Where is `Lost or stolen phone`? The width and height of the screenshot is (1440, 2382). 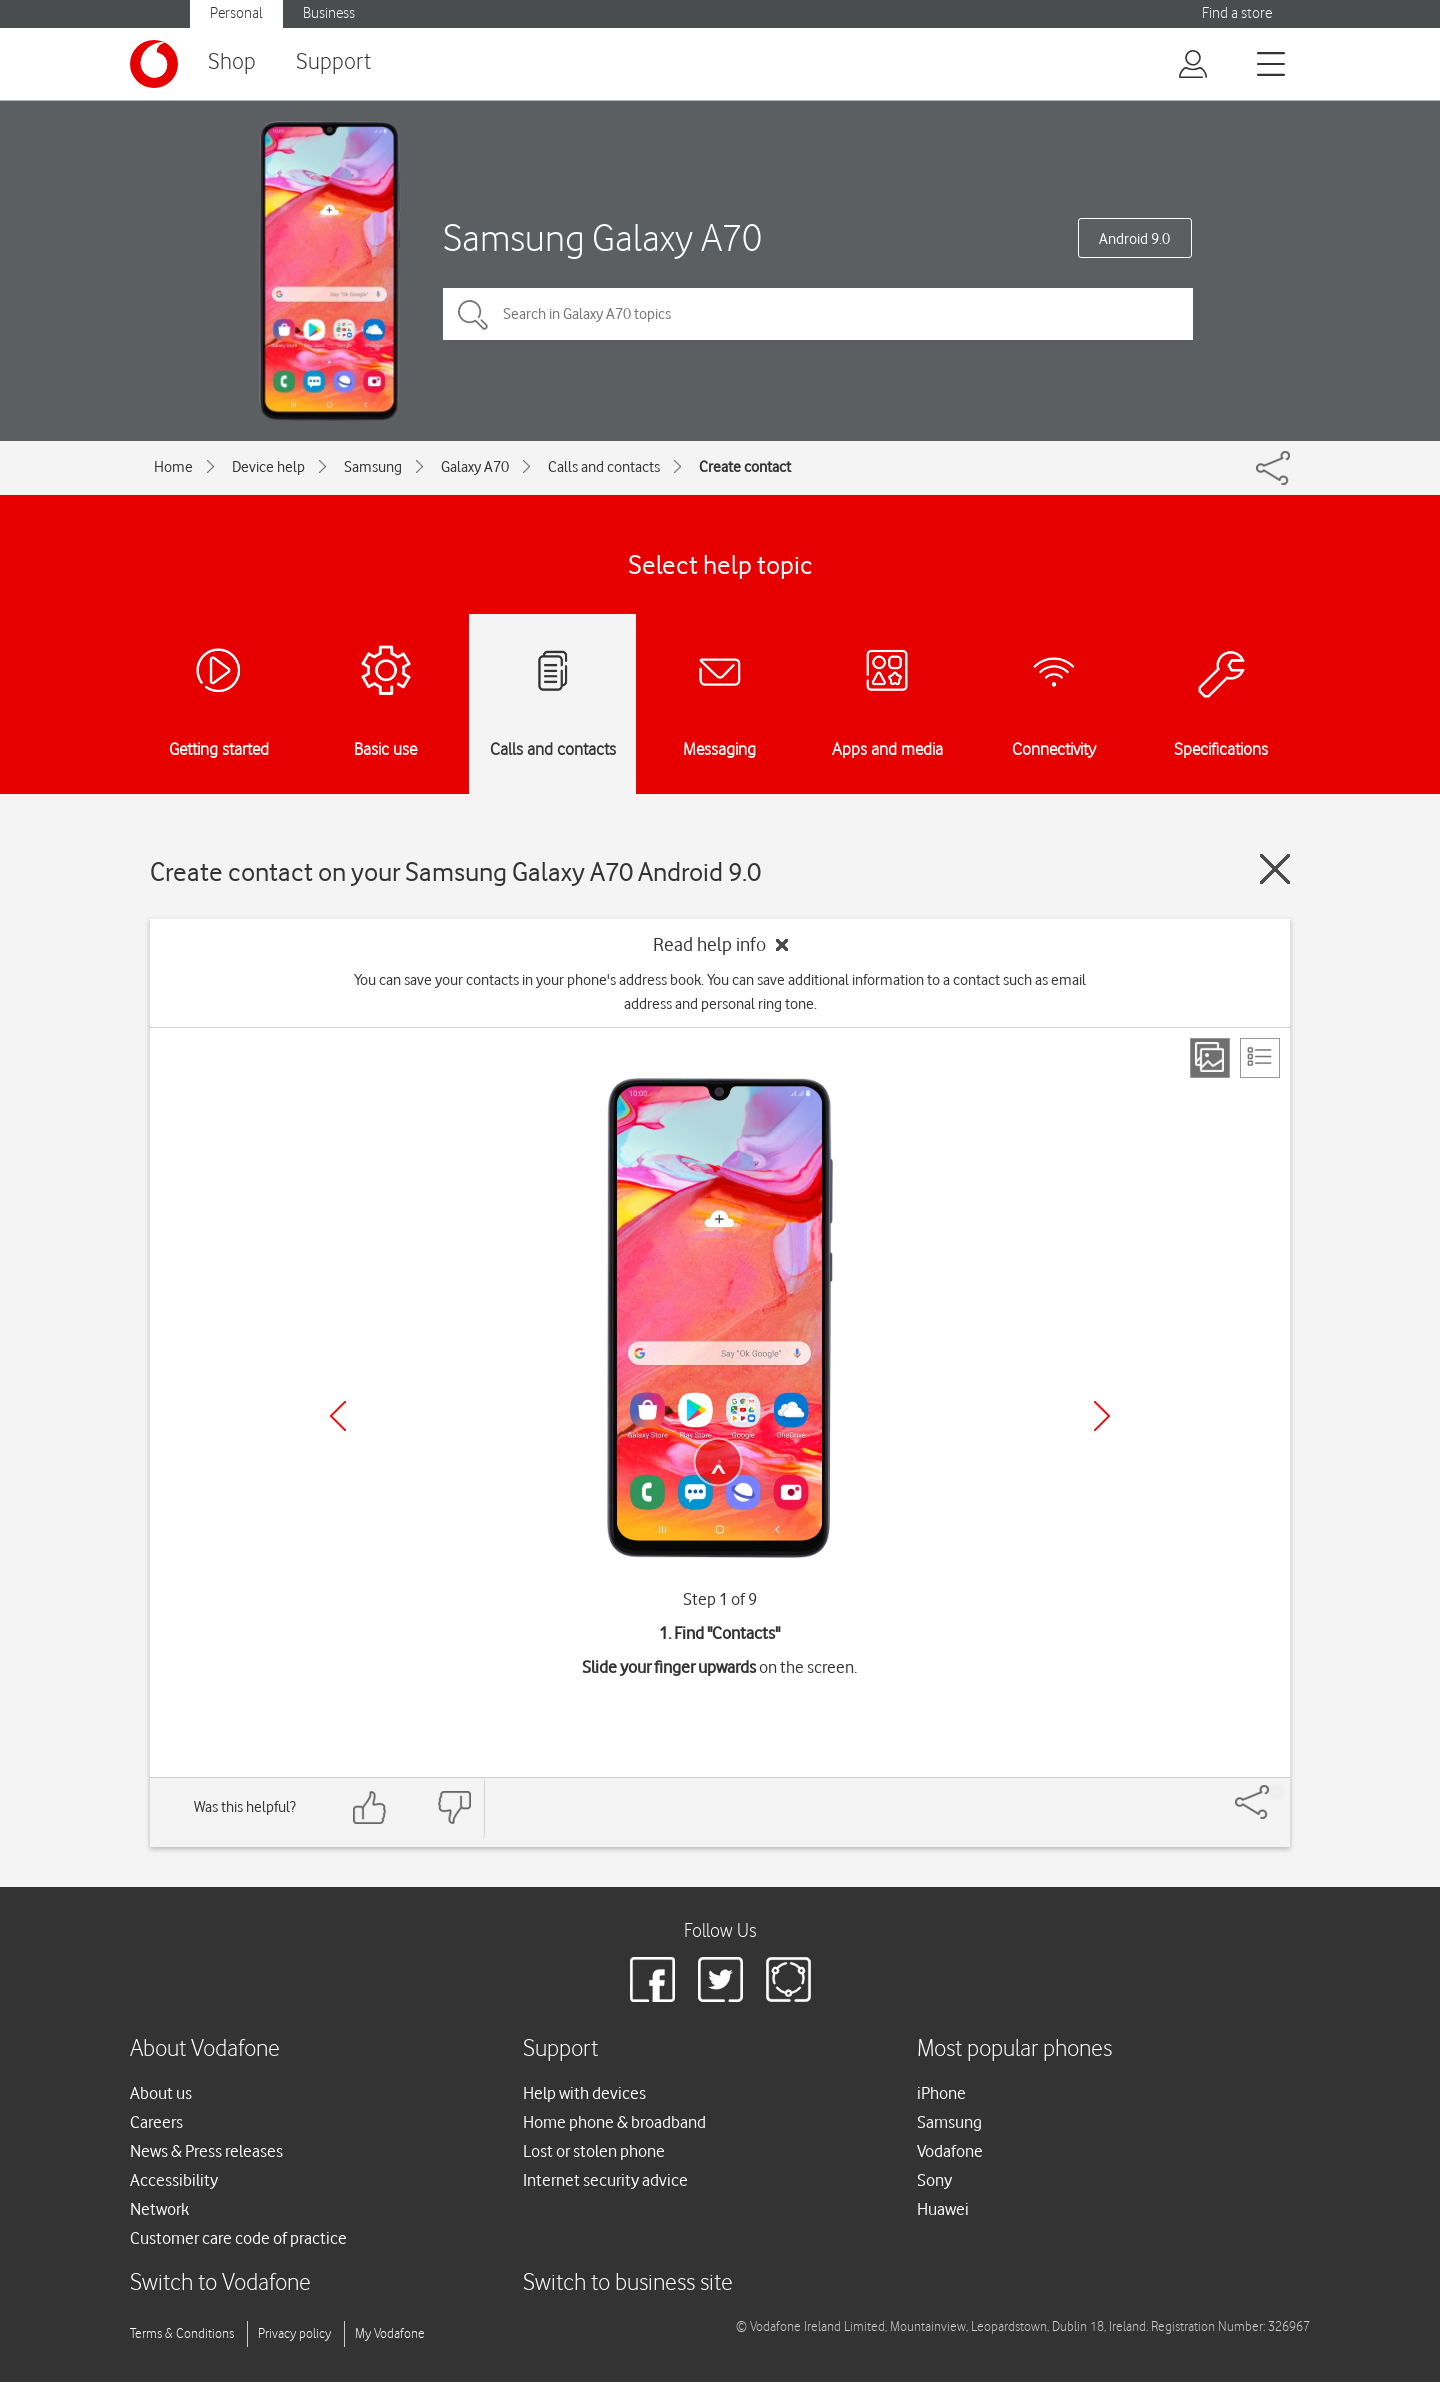
Lost or stolen phone is located at coordinates (594, 2151).